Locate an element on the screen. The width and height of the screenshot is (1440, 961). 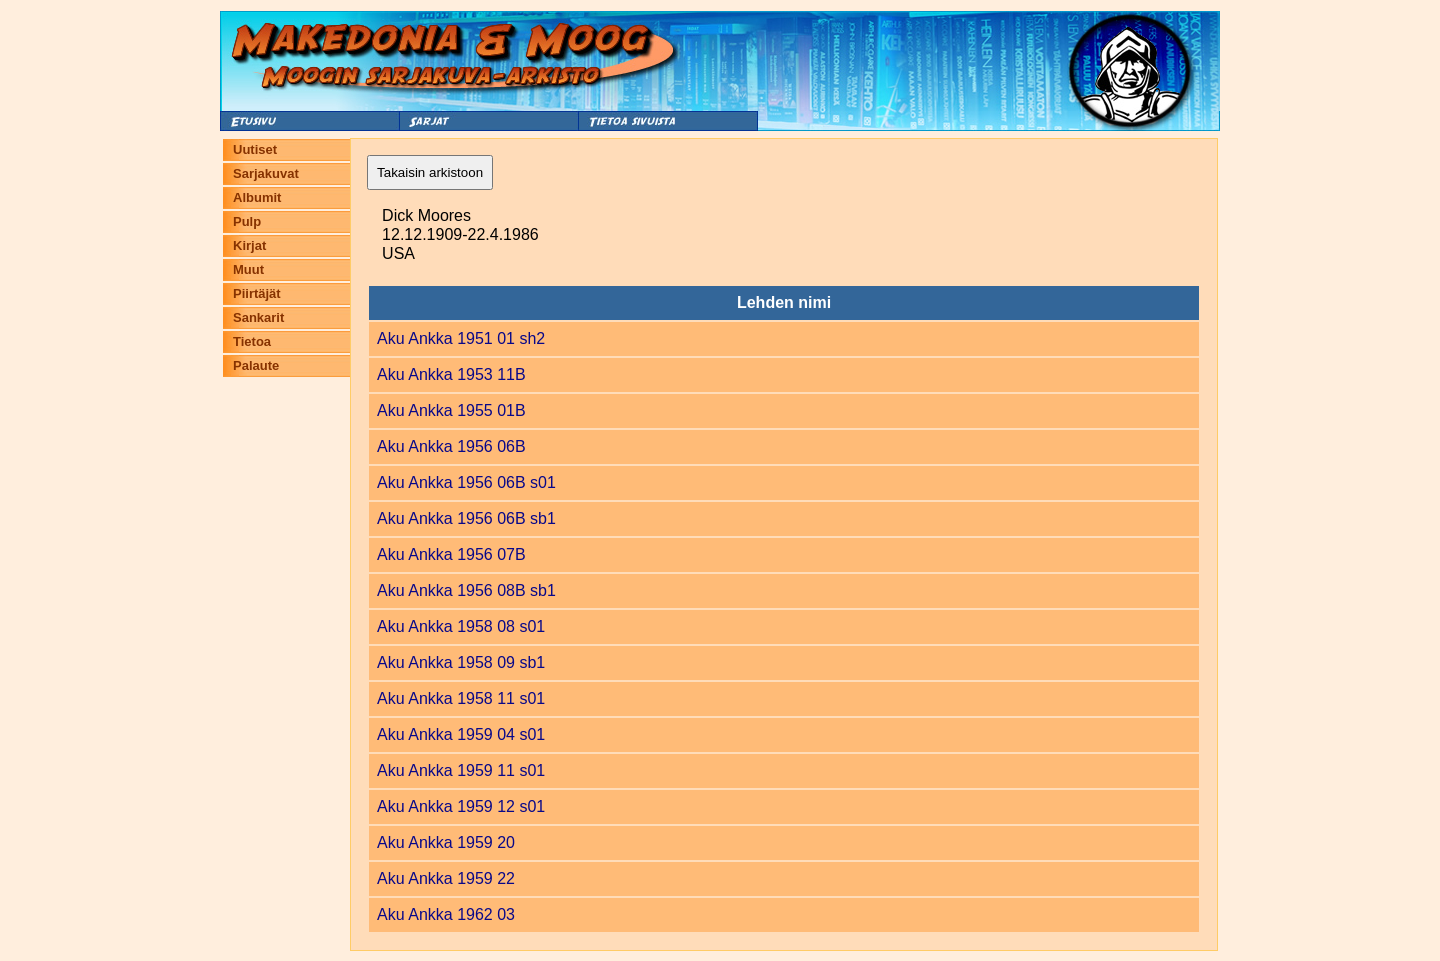
Aku Ankka 1956 07B is located at coordinates (451, 554).